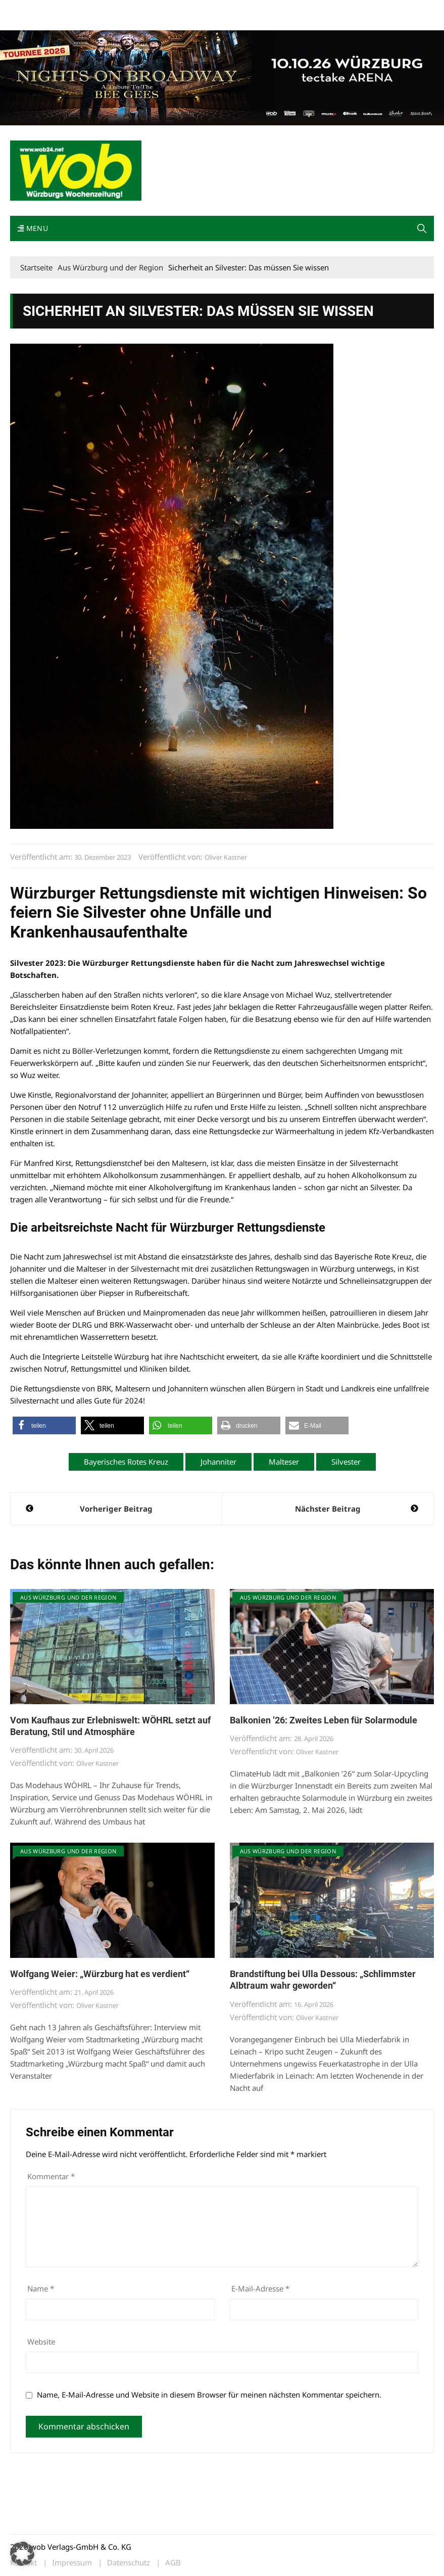 The height and width of the screenshot is (2576, 444). What do you see at coordinates (128, 2562) in the screenshot?
I see `Datenschutz` at bounding box center [128, 2562].